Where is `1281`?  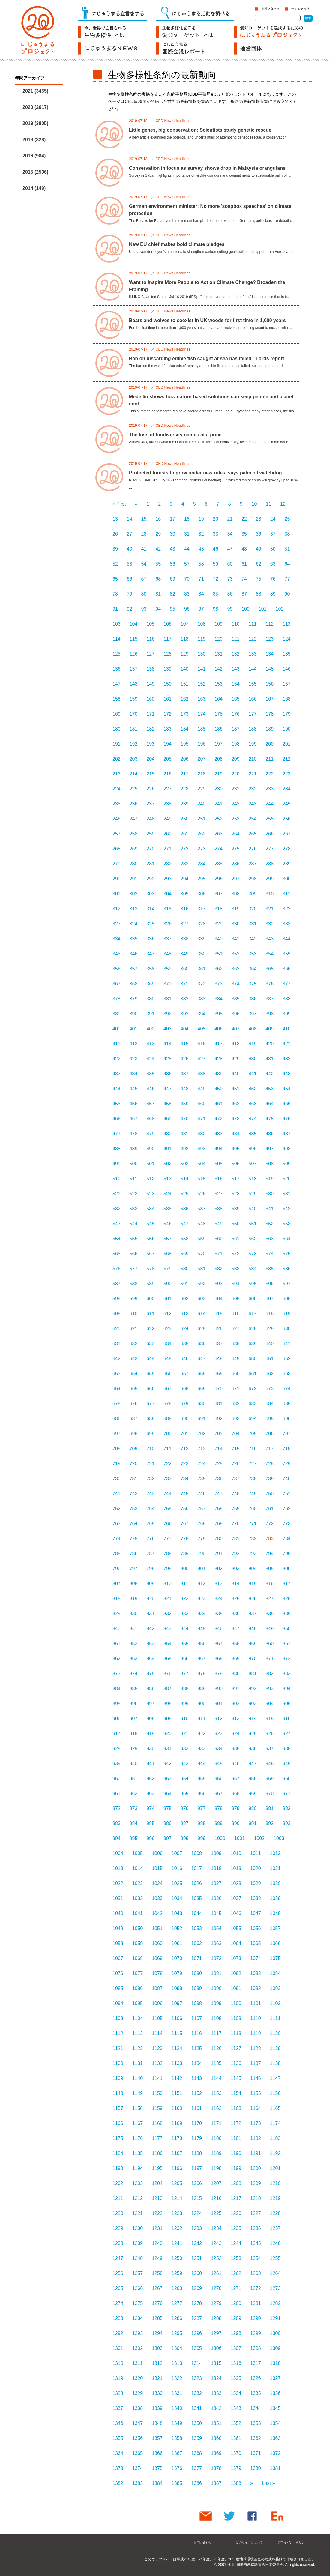
1281 is located at coordinates (255, 2303).